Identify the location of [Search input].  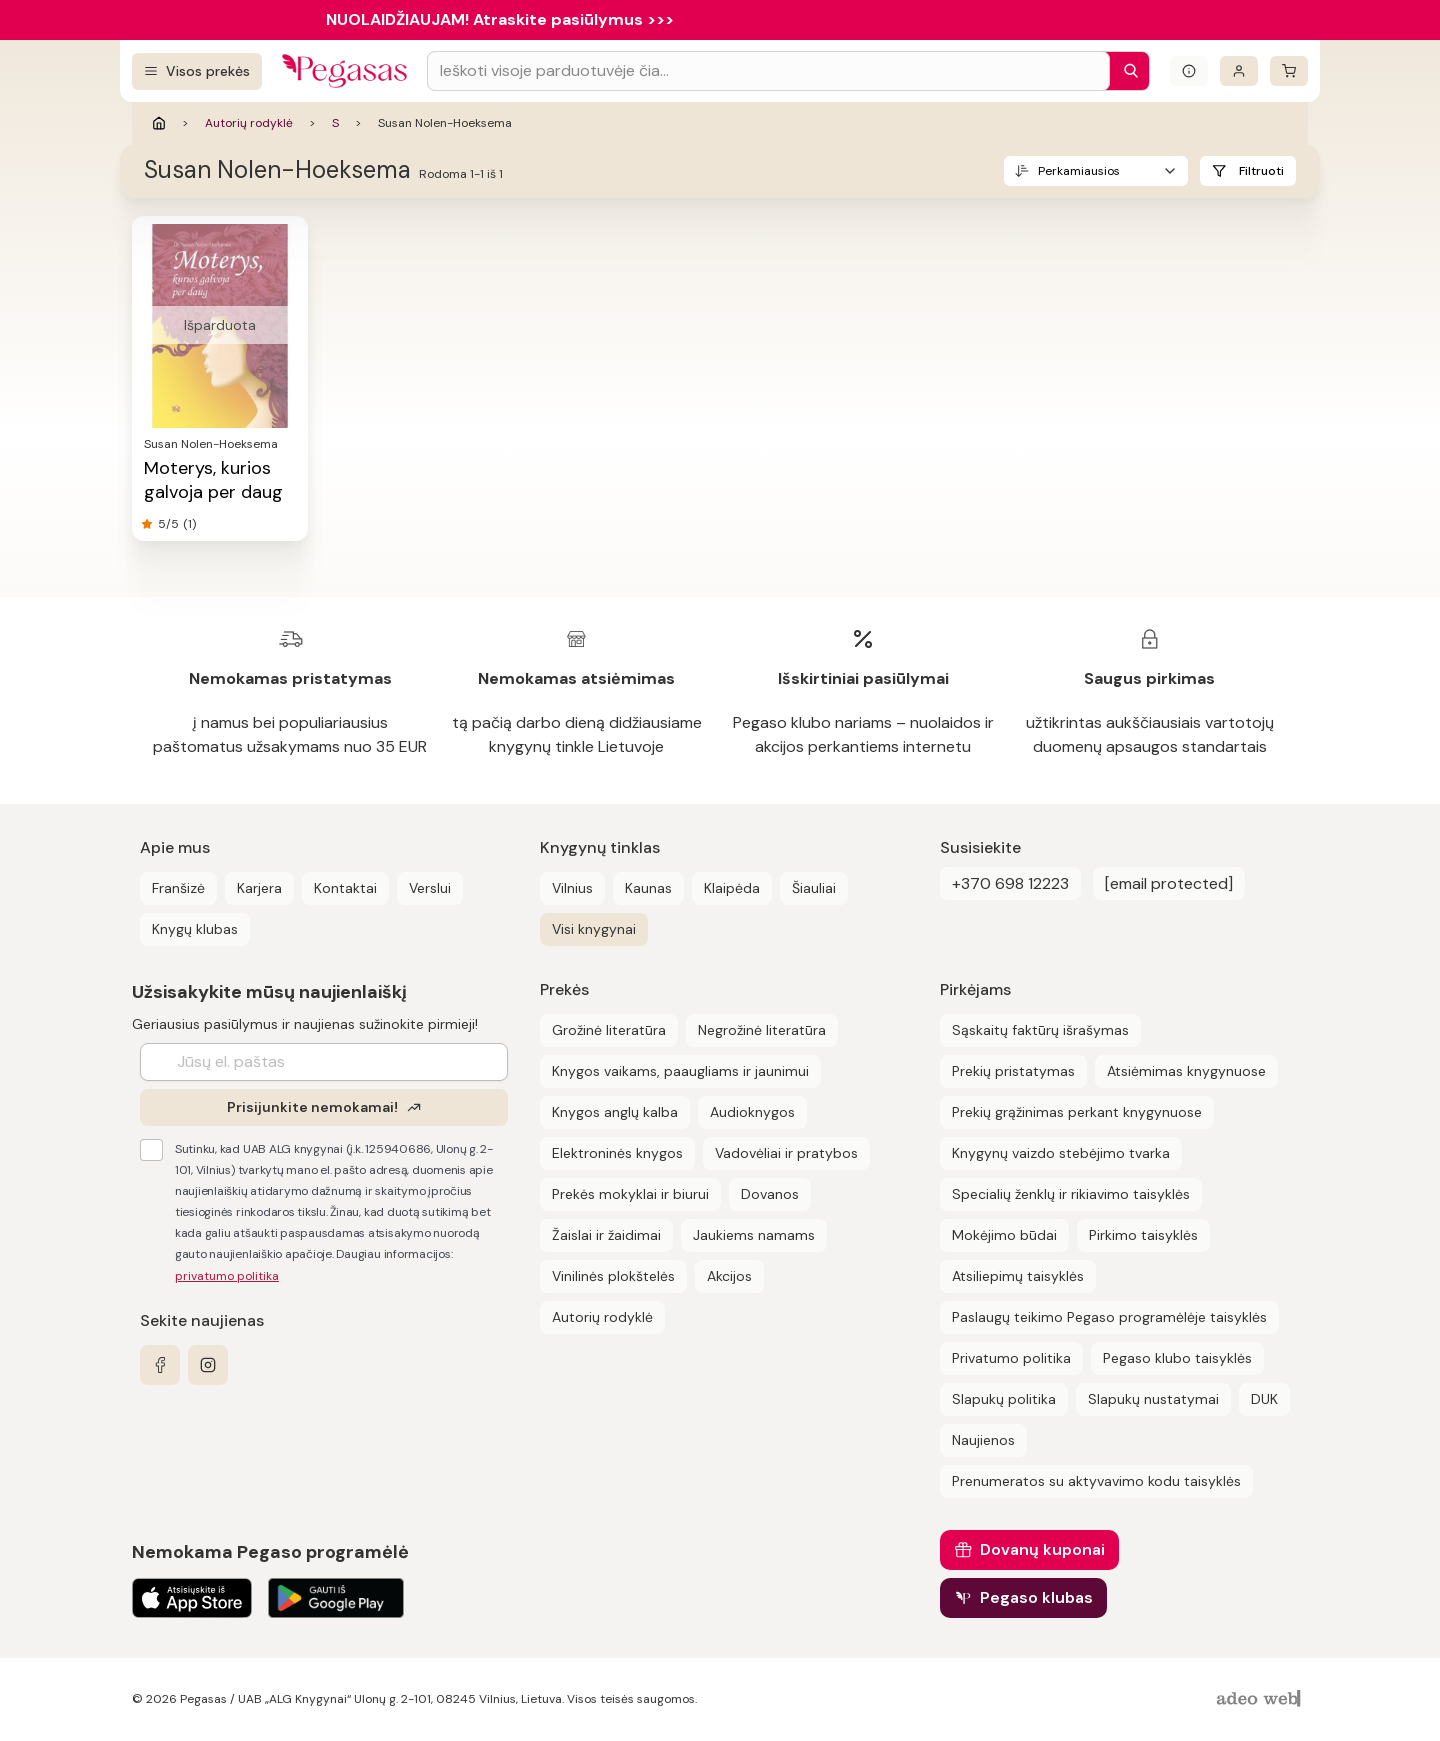
(768, 71).